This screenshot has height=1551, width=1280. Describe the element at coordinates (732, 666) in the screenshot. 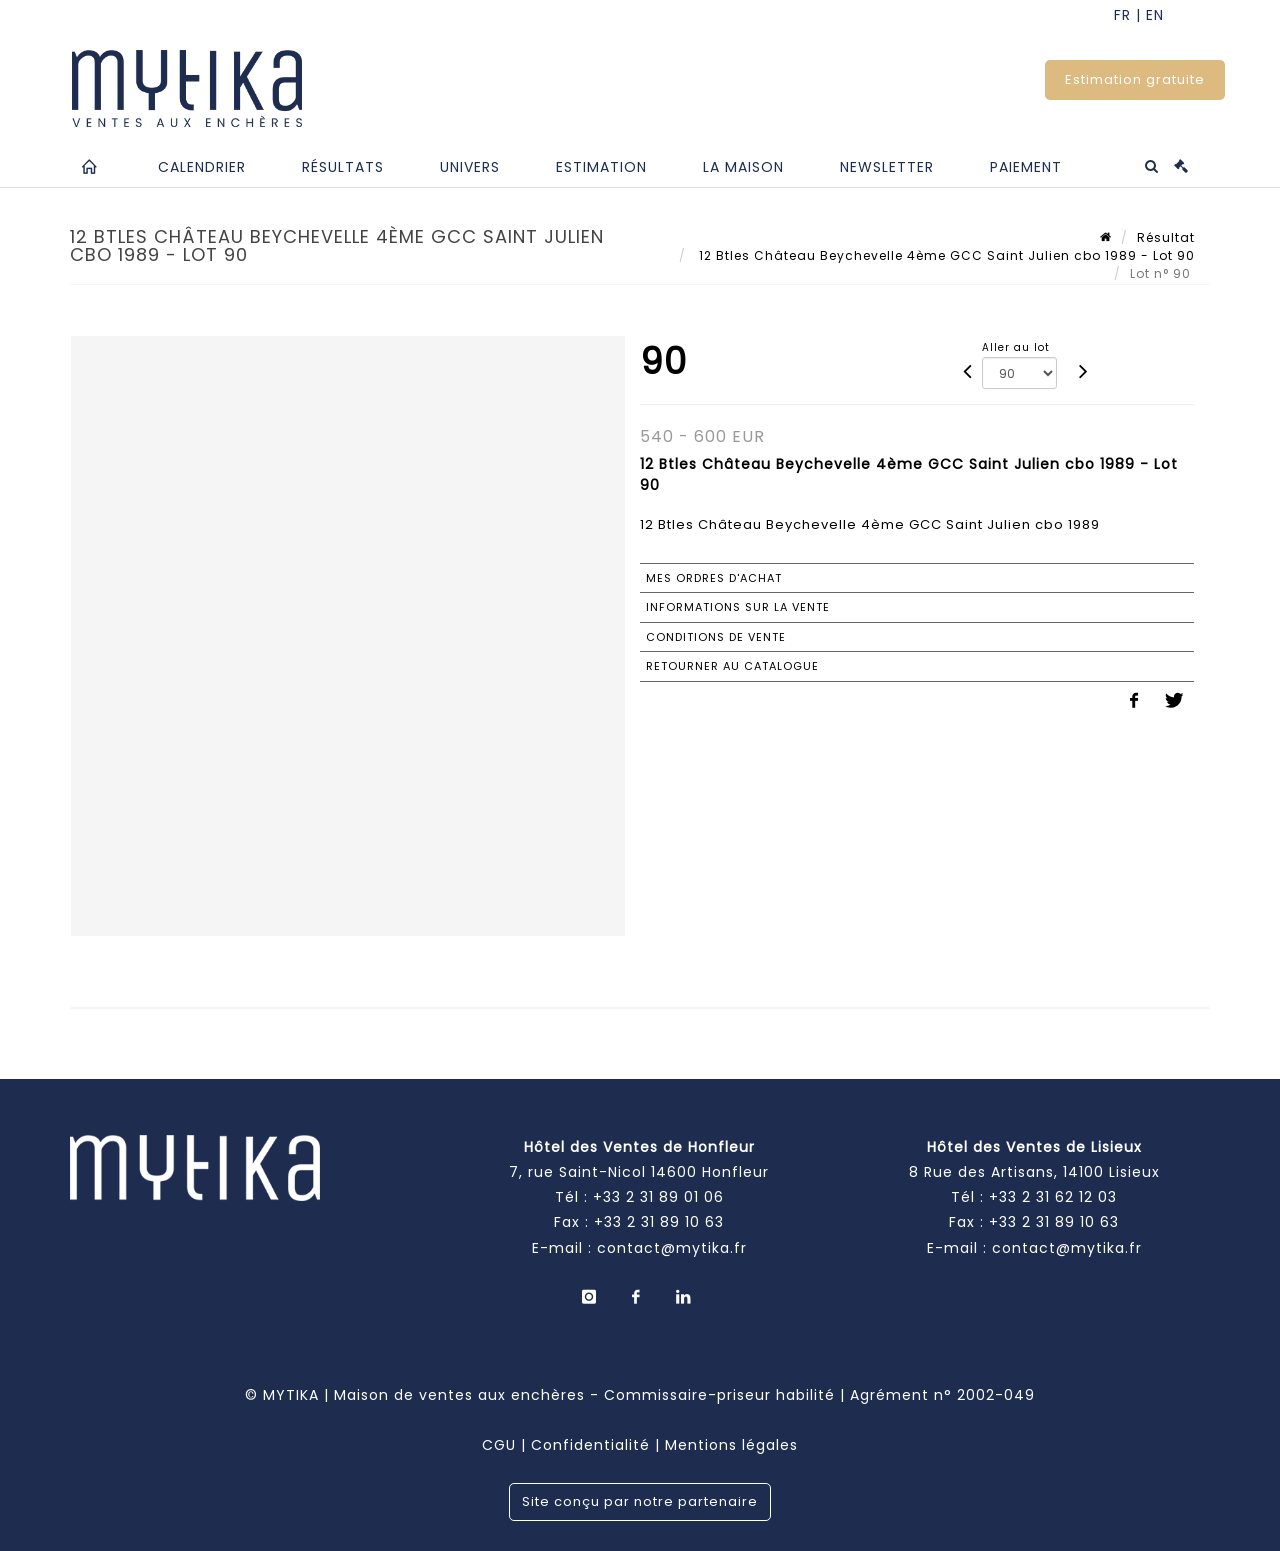

I see `Retourner au catalogue` at that location.